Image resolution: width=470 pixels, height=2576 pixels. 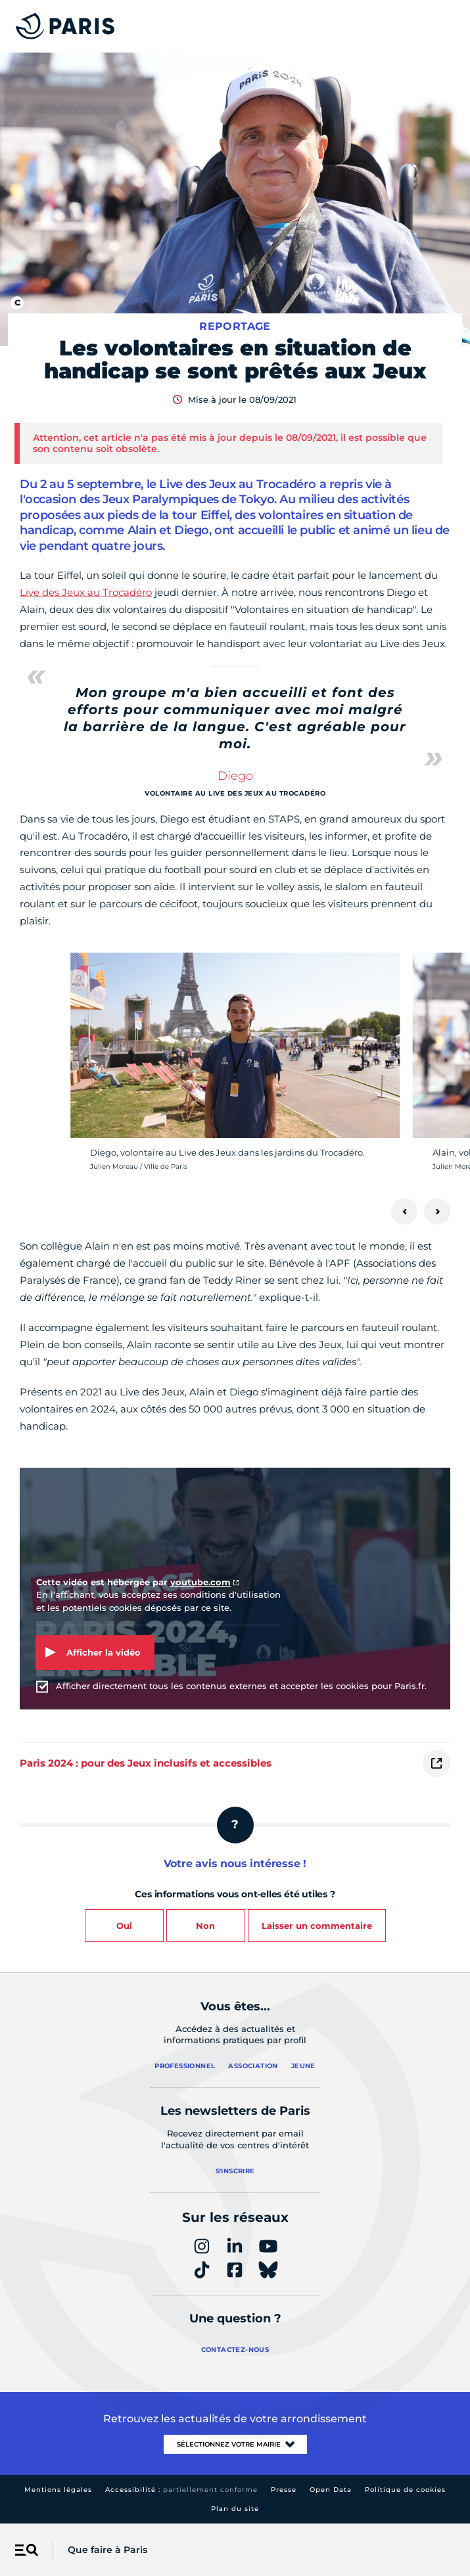 I want to click on Accessibilité :, so click(x=181, y=2489).